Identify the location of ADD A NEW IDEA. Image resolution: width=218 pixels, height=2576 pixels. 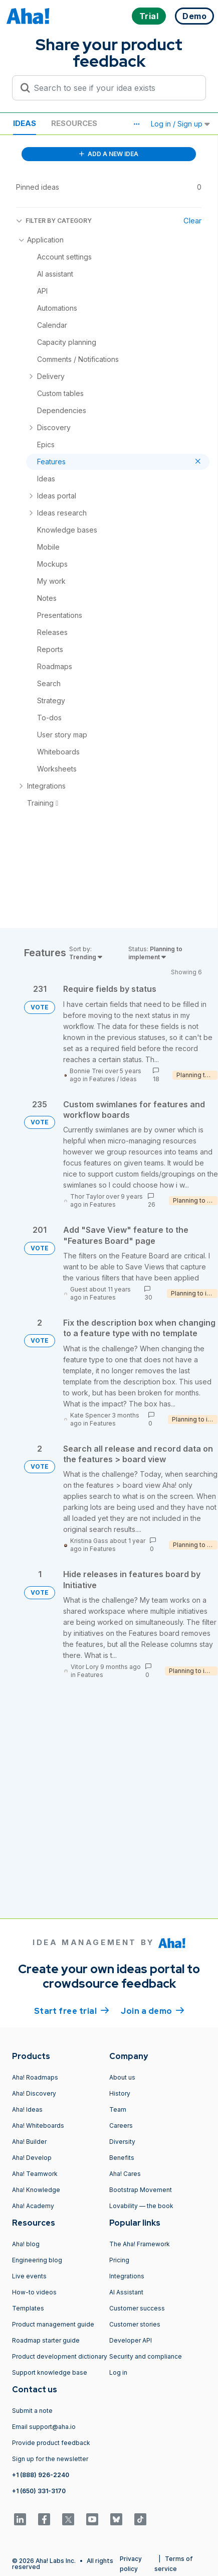
(108, 154).